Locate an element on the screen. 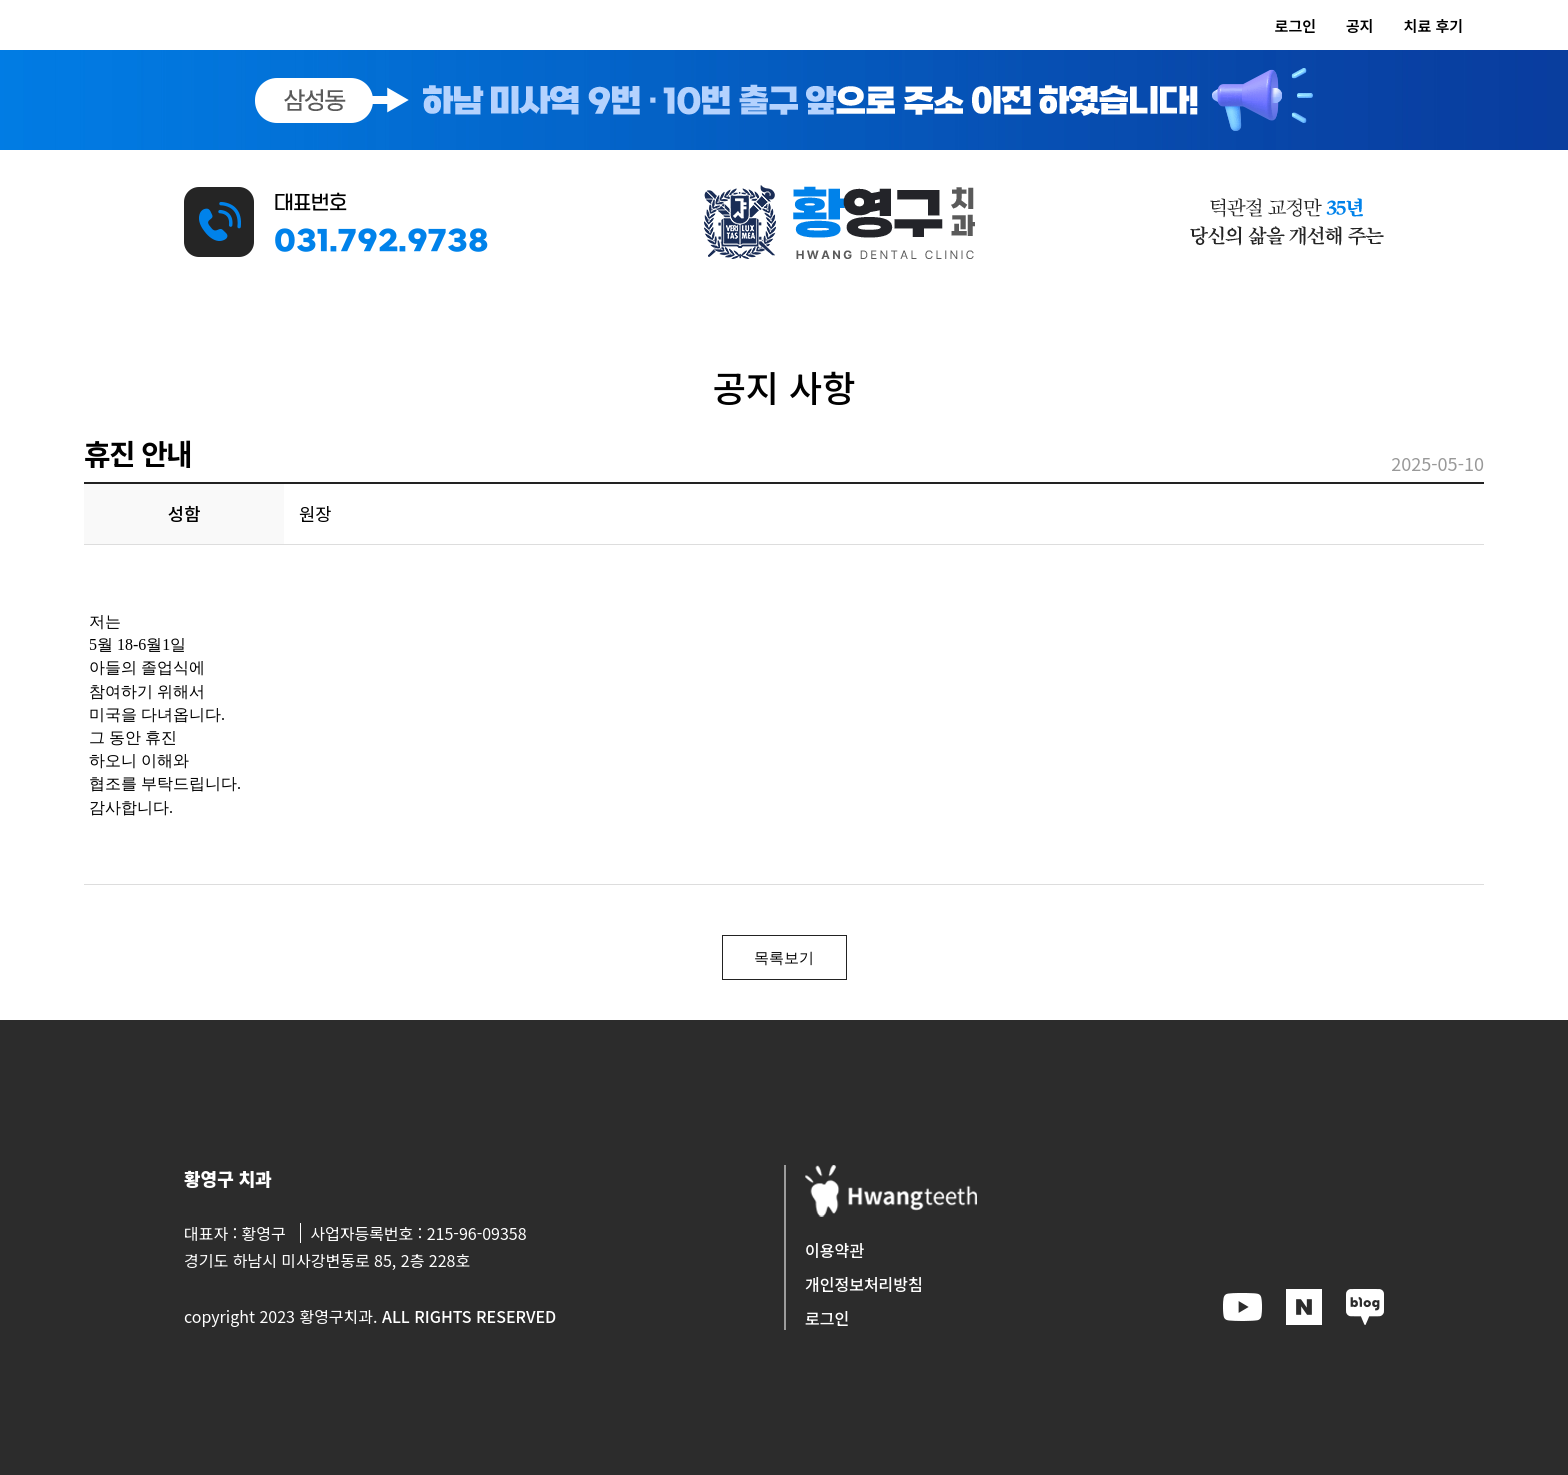 The image size is (1568, 1475). 목록보기 is located at coordinates (784, 957).